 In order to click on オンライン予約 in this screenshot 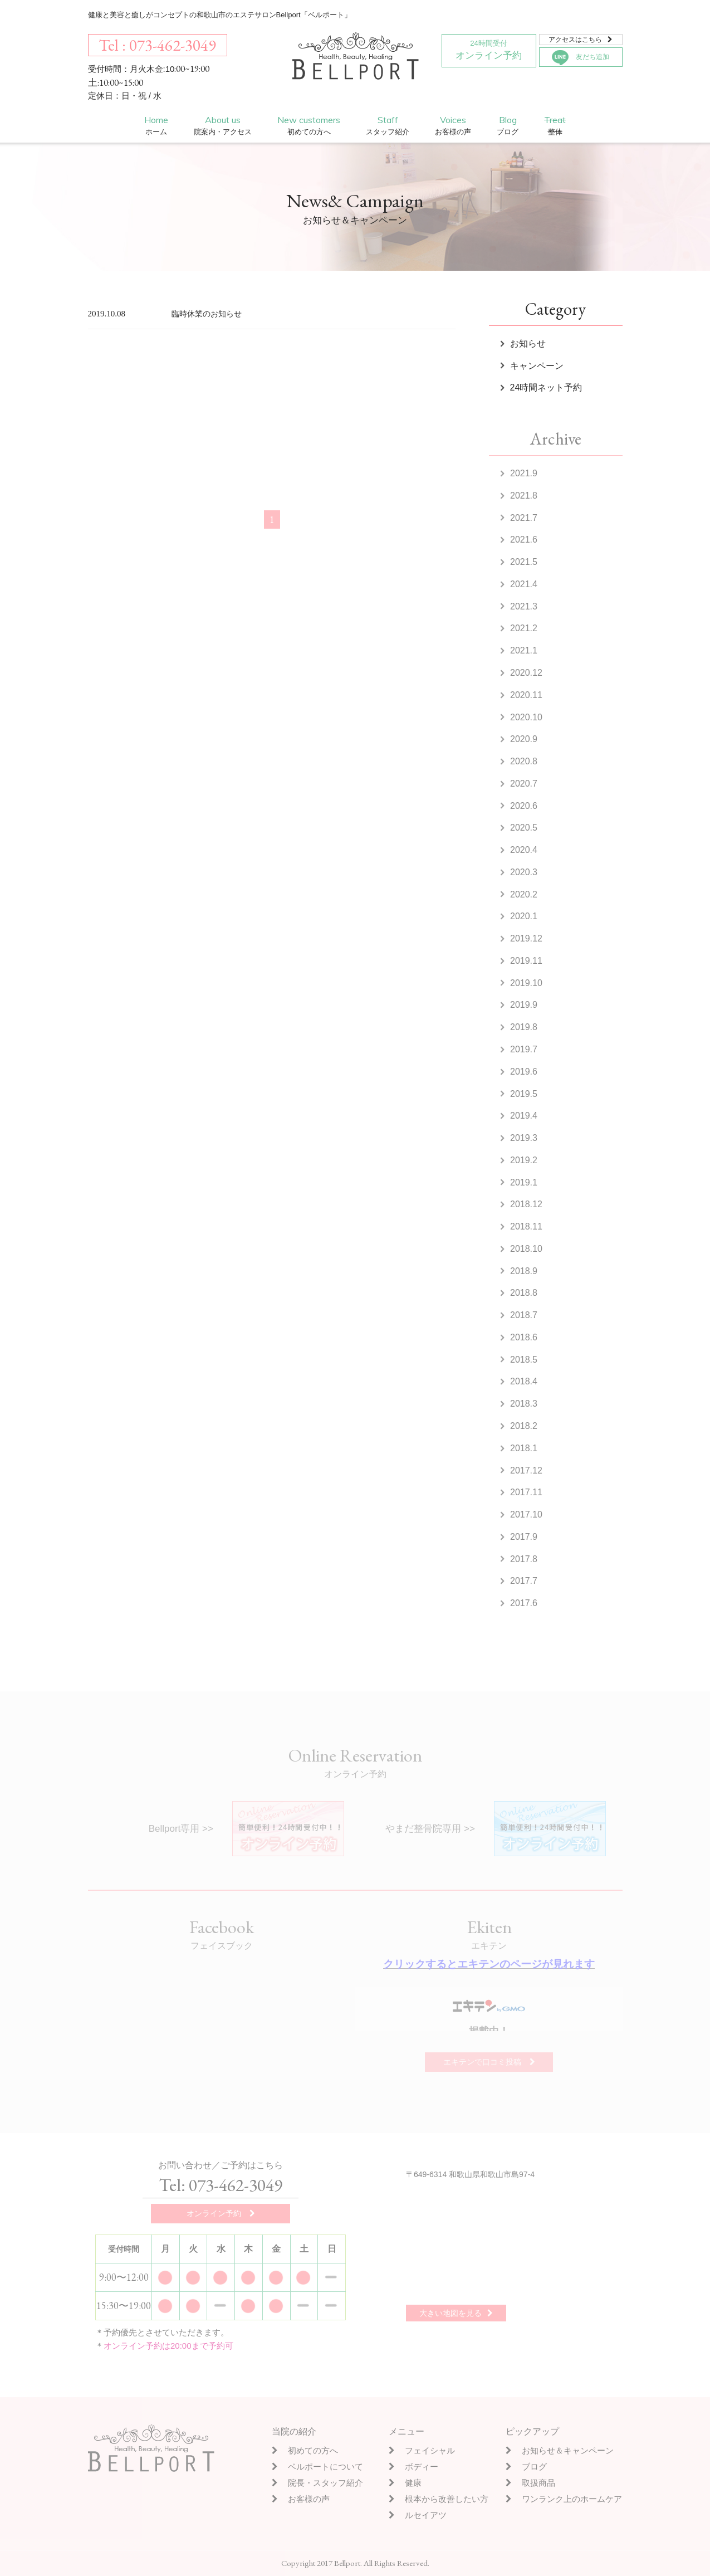, I will do `click(489, 48)`.